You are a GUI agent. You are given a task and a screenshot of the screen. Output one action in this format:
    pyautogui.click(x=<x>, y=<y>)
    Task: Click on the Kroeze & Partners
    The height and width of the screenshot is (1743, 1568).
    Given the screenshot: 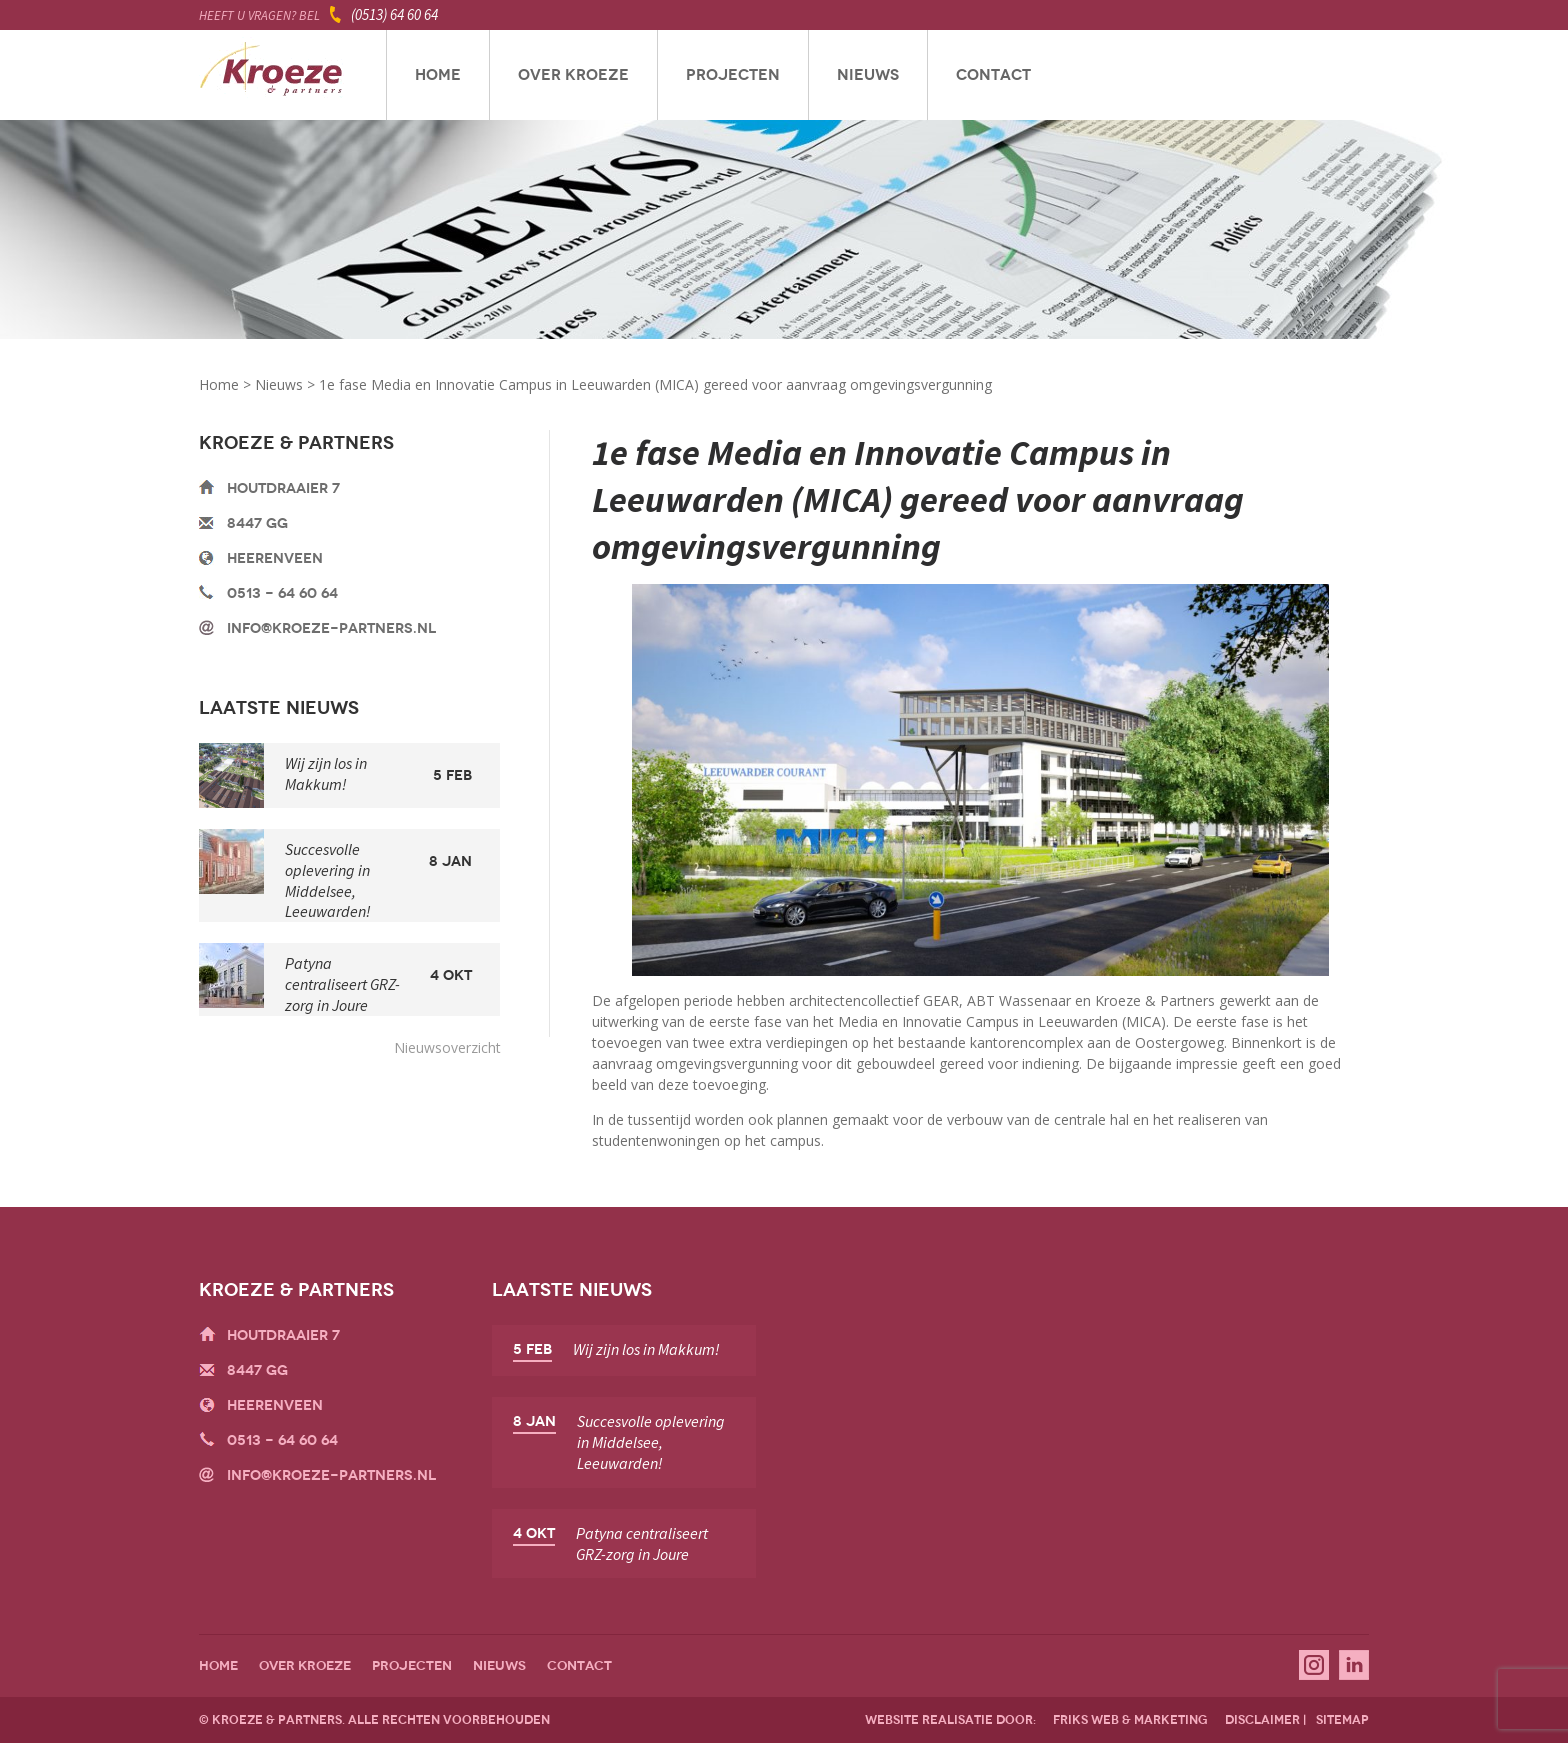 What is the action you would take?
    pyautogui.click(x=271, y=75)
    